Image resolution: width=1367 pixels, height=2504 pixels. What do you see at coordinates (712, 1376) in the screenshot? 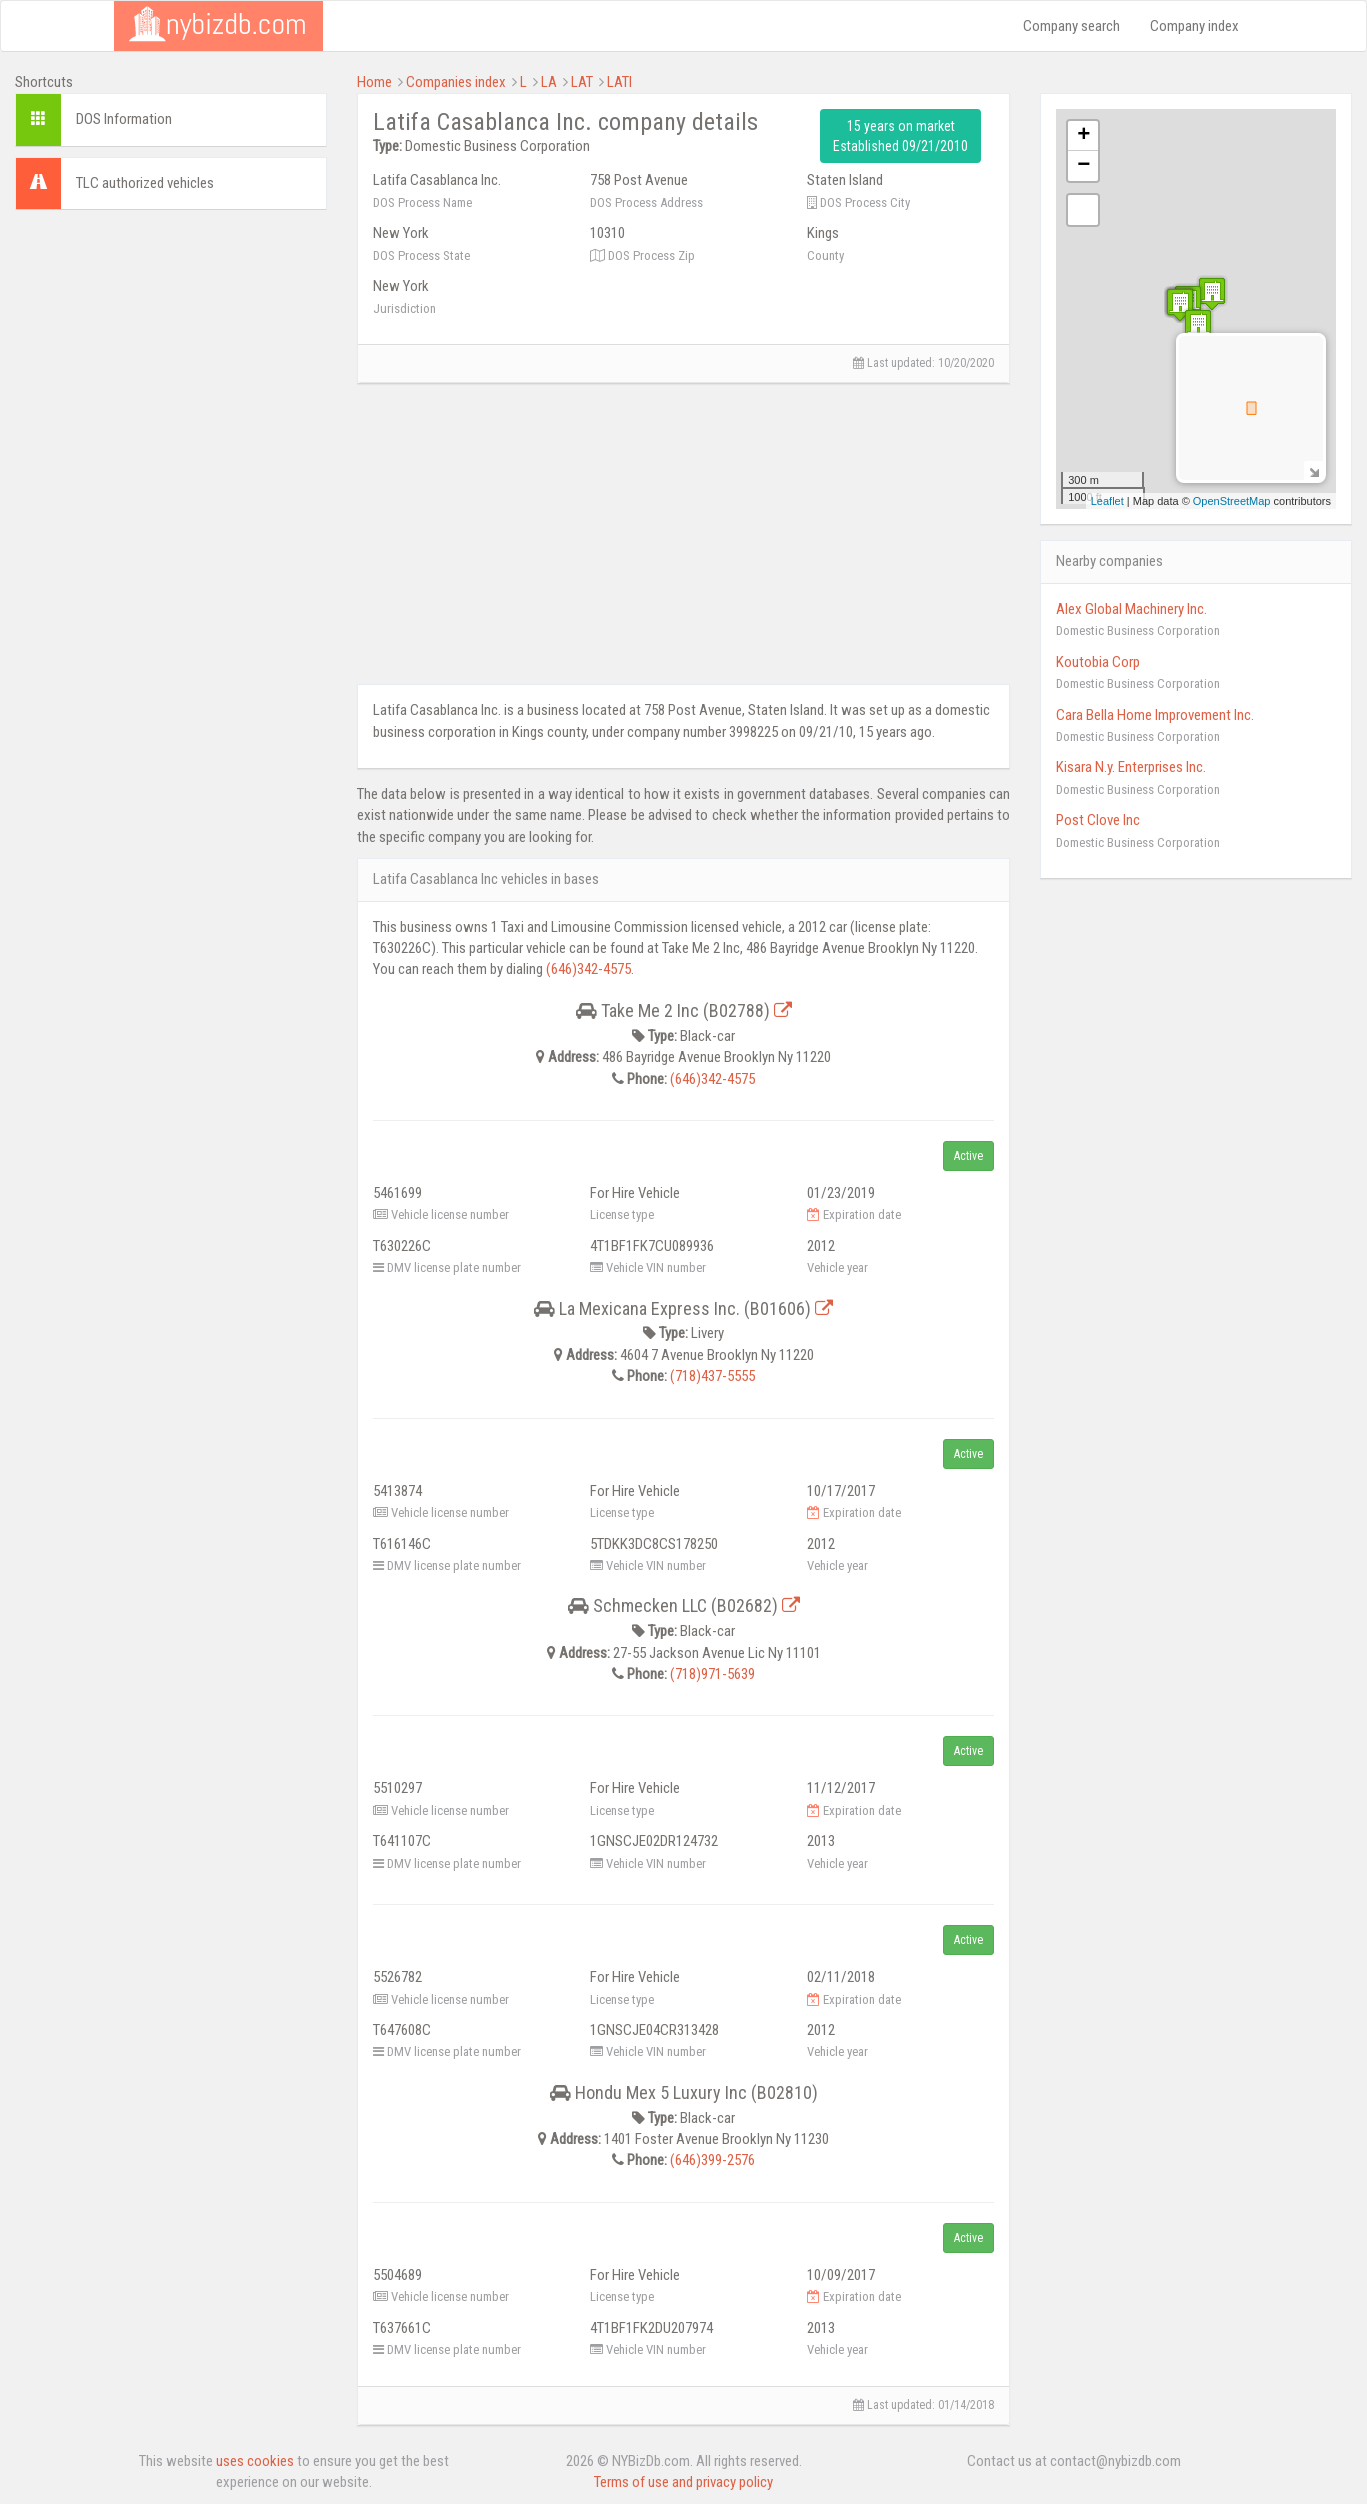
I see `(718)437-5555` at bounding box center [712, 1376].